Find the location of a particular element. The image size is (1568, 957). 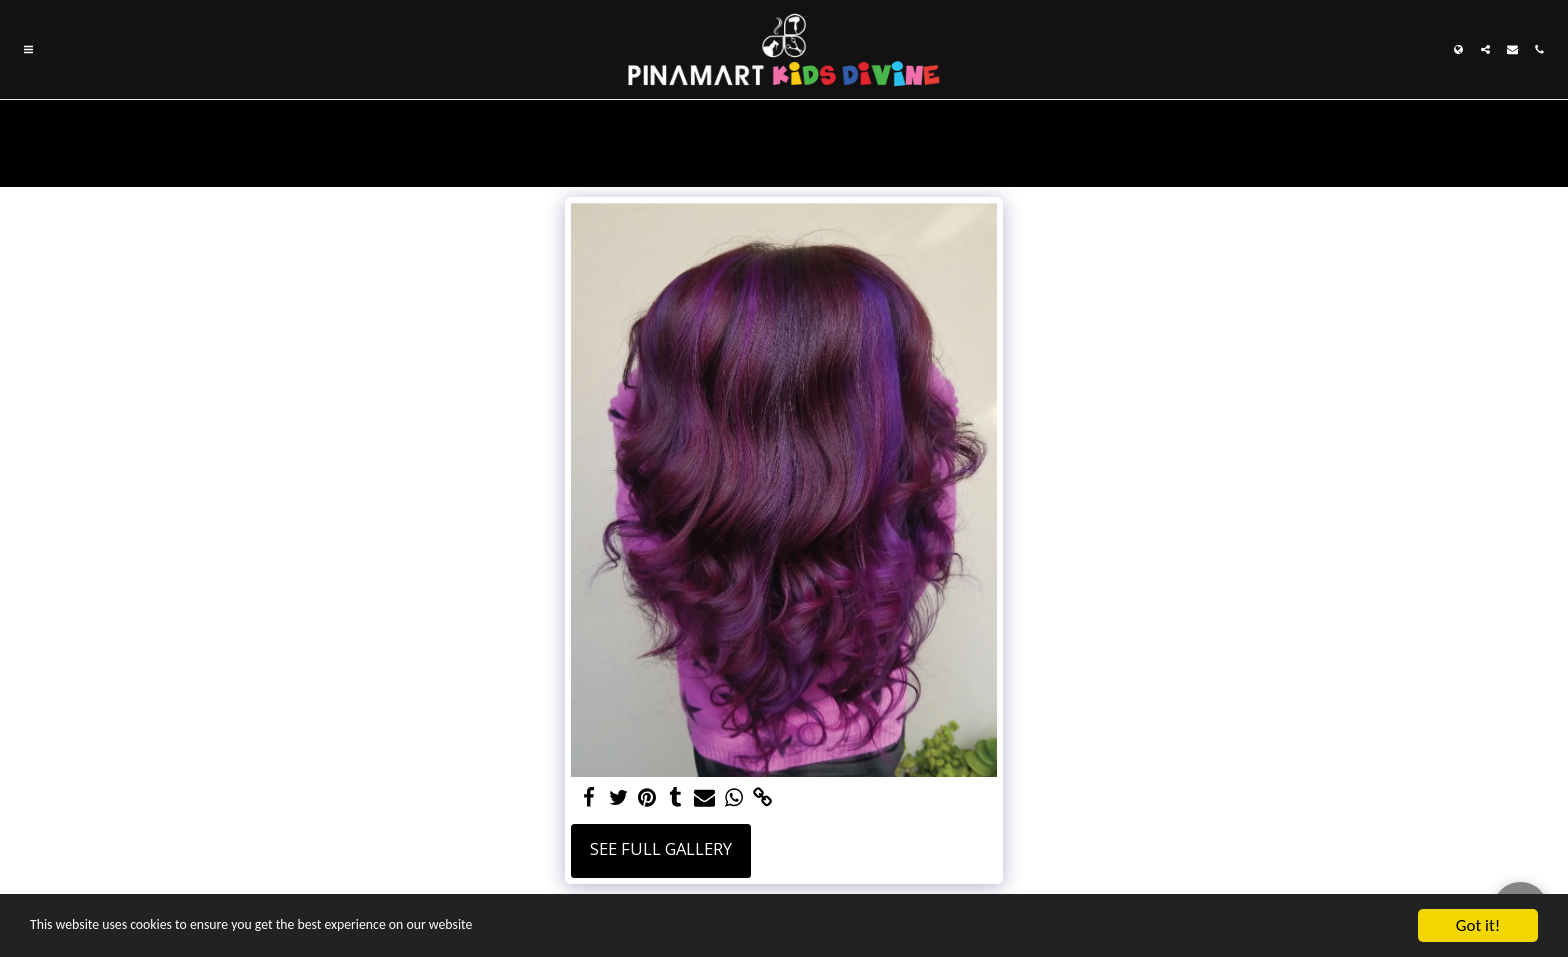

[button] is located at coordinates (28, 49).